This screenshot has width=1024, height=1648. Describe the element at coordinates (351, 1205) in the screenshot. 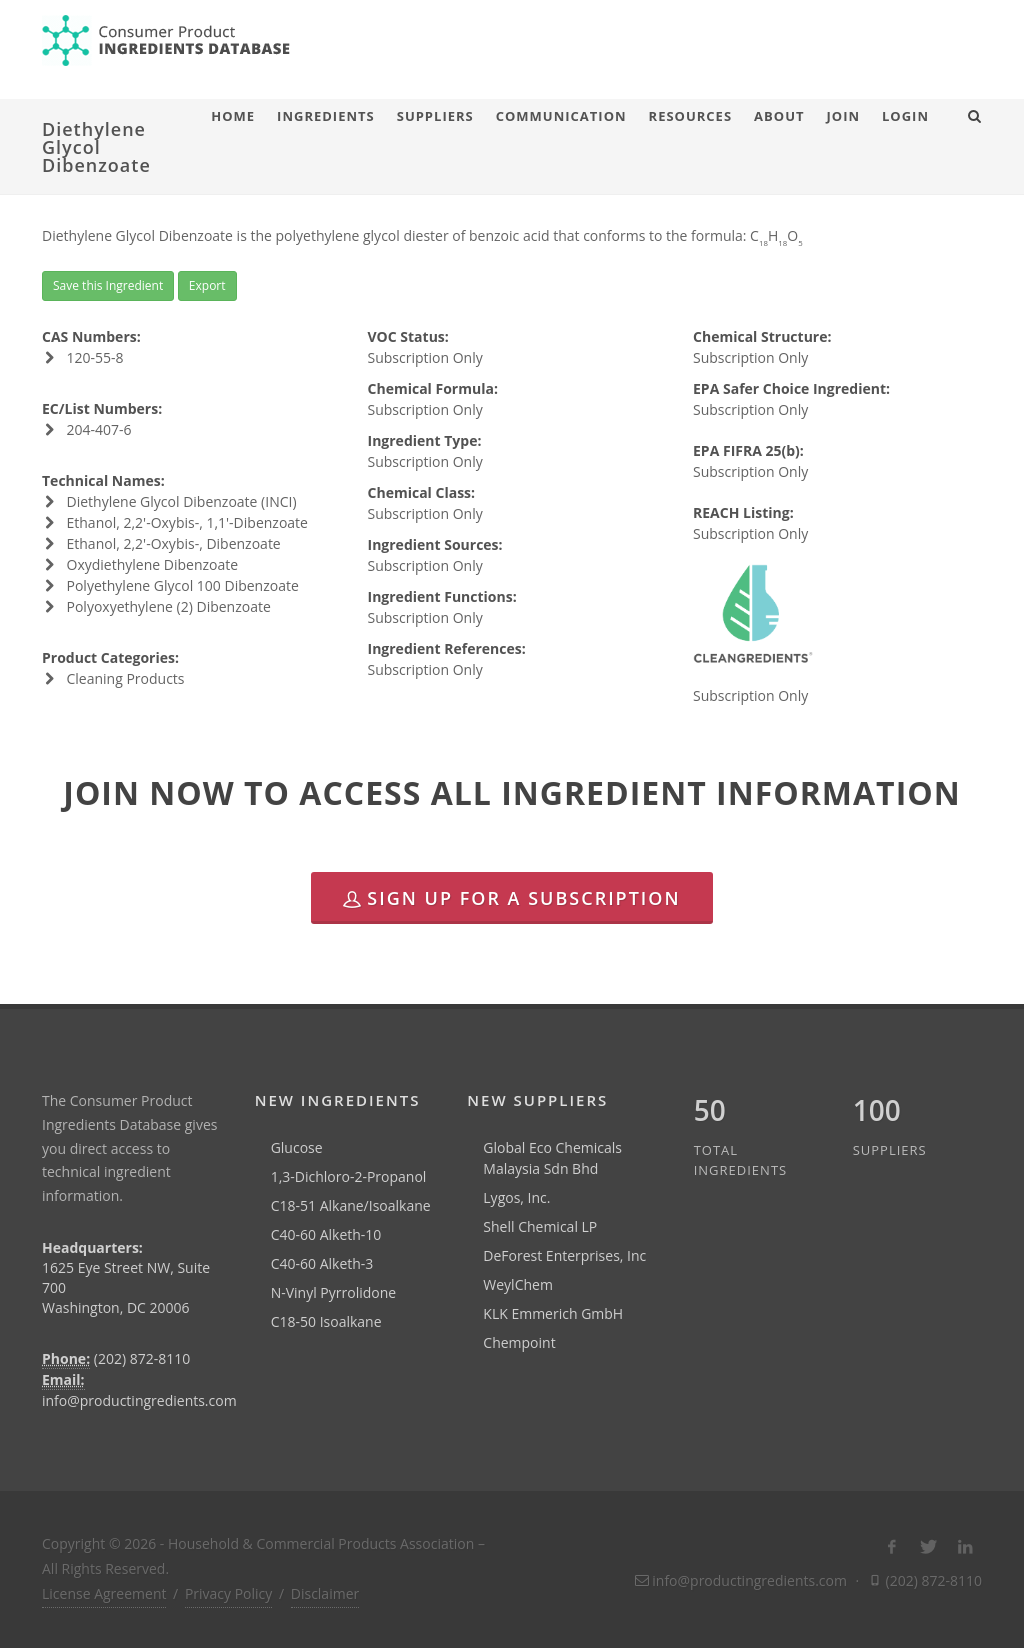

I see `C18-51 Alkane/Isoalkane` at that location.